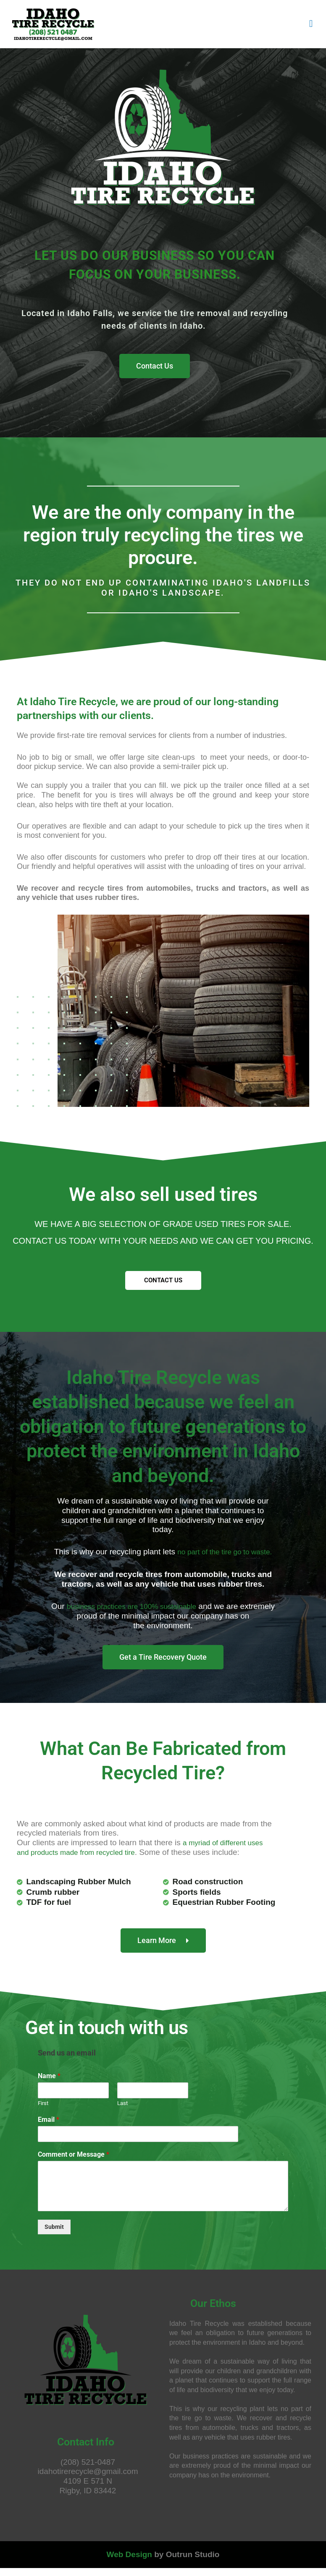 This screenshot has height=2576, width=326. Describe the element at coordinates (129, 2562) in the screenshot. I see `Web Design` at that location.